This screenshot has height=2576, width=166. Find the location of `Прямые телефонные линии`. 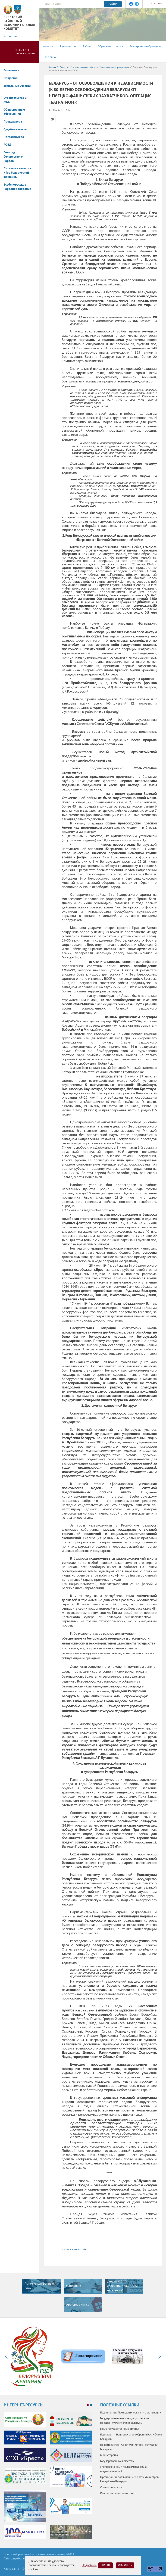

Прямые телефонные линии is located at coordinates (39, 2286).